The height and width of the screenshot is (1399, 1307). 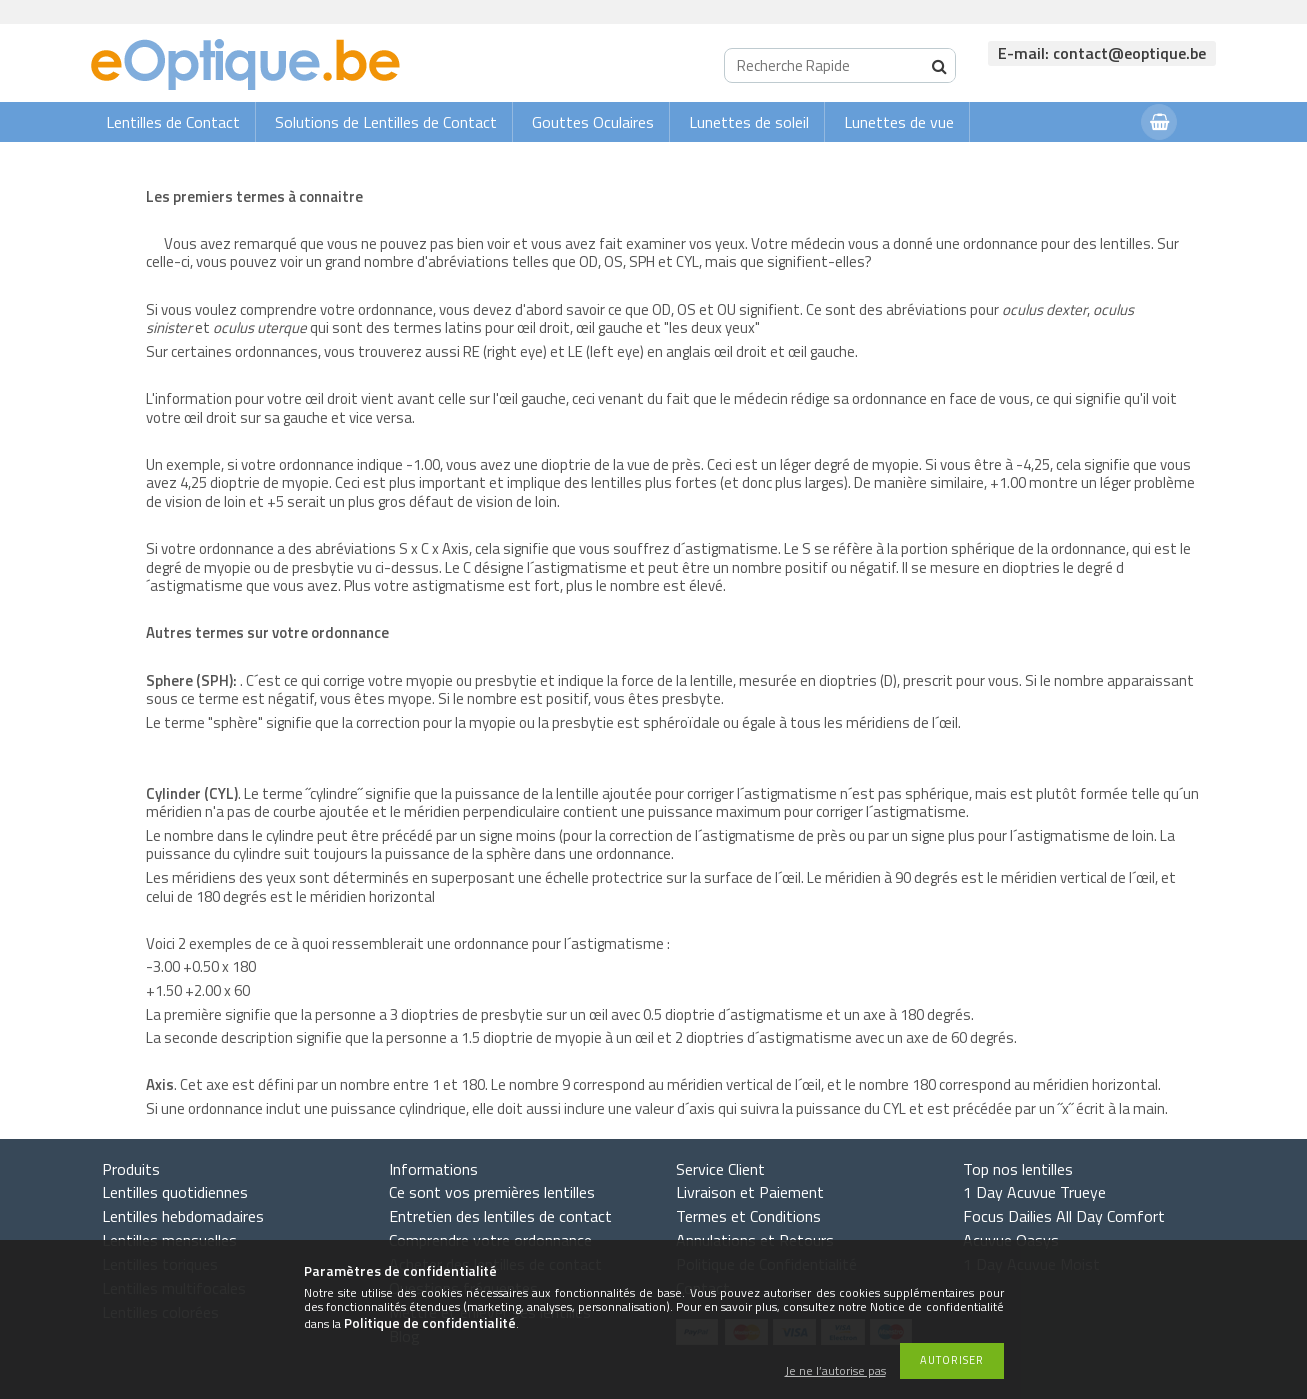 I want to click on Je ne l’autorise pas, so click(x=835, y=1371).